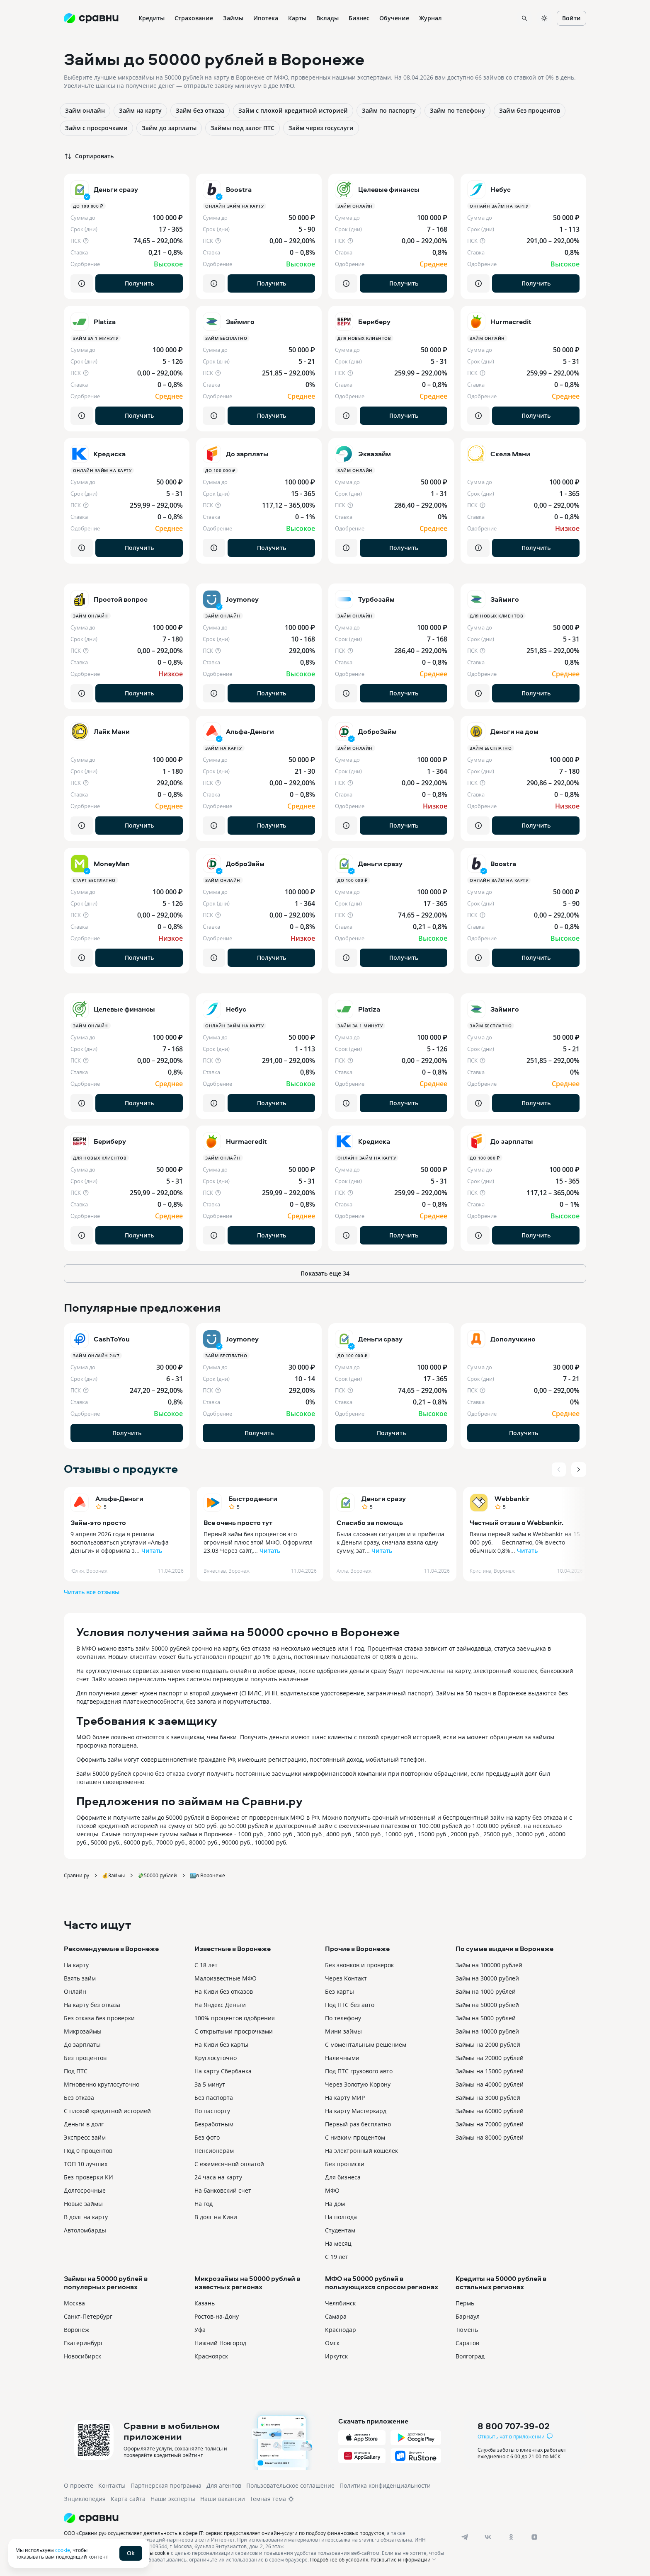  Describe the element at coordinates (207, 1875) in the screenshot. I see `🏙️в Воронеже` at that location.